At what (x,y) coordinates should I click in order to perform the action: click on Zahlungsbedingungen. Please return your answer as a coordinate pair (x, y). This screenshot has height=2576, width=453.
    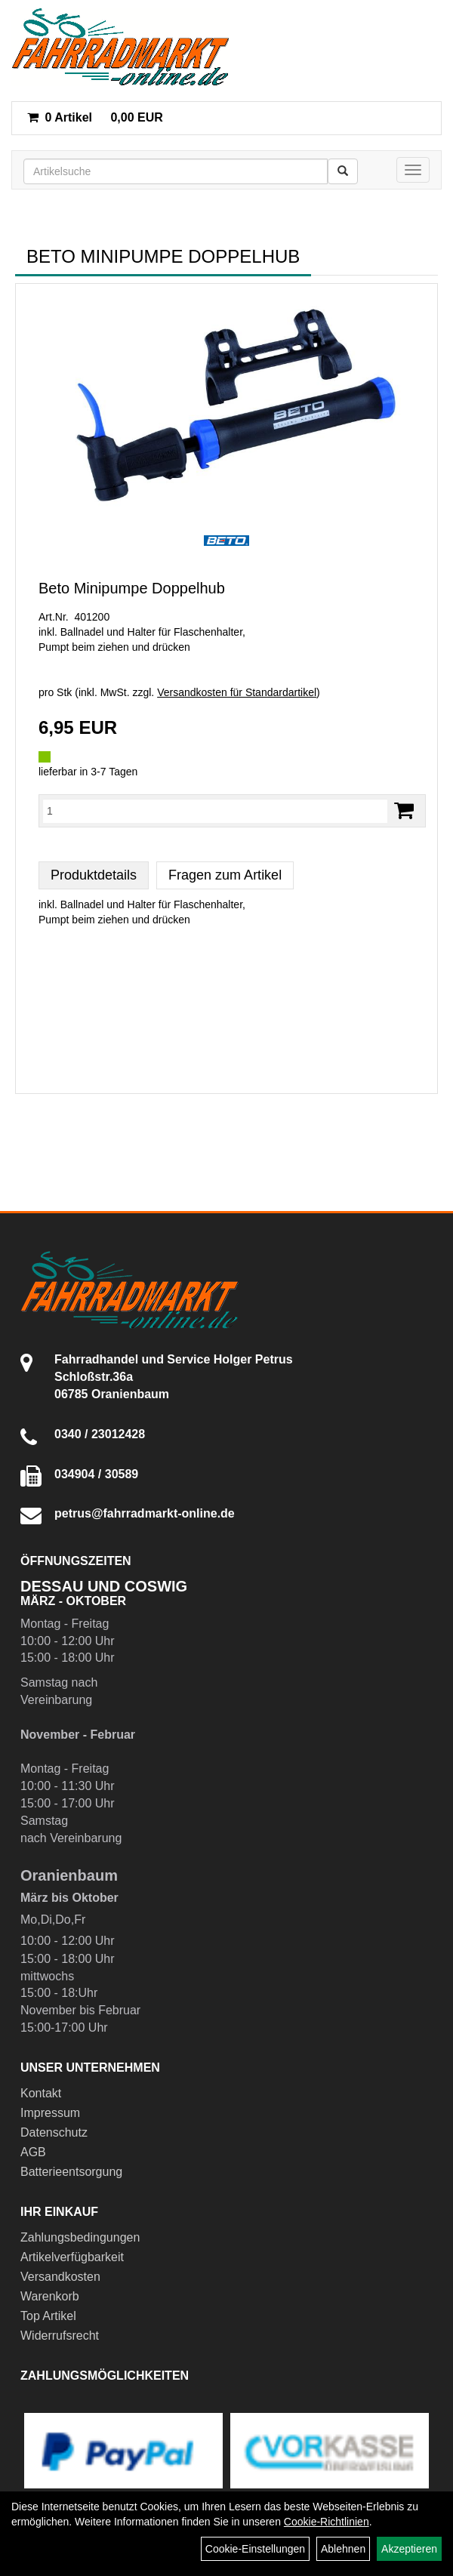
    Looking at the image, I should click on (80, 2237).